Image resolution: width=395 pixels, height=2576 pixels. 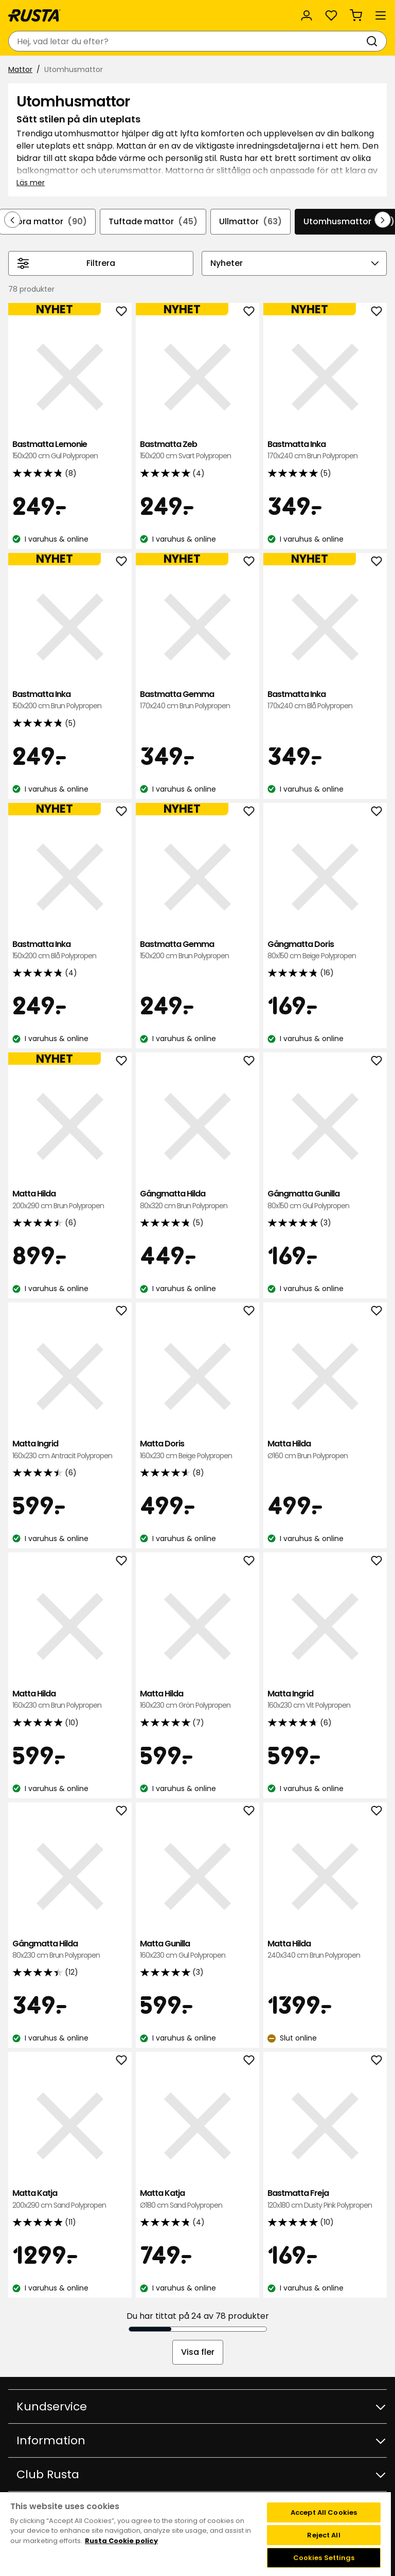 I want to click on Cookies Settings, so click(x=324, y=2558).